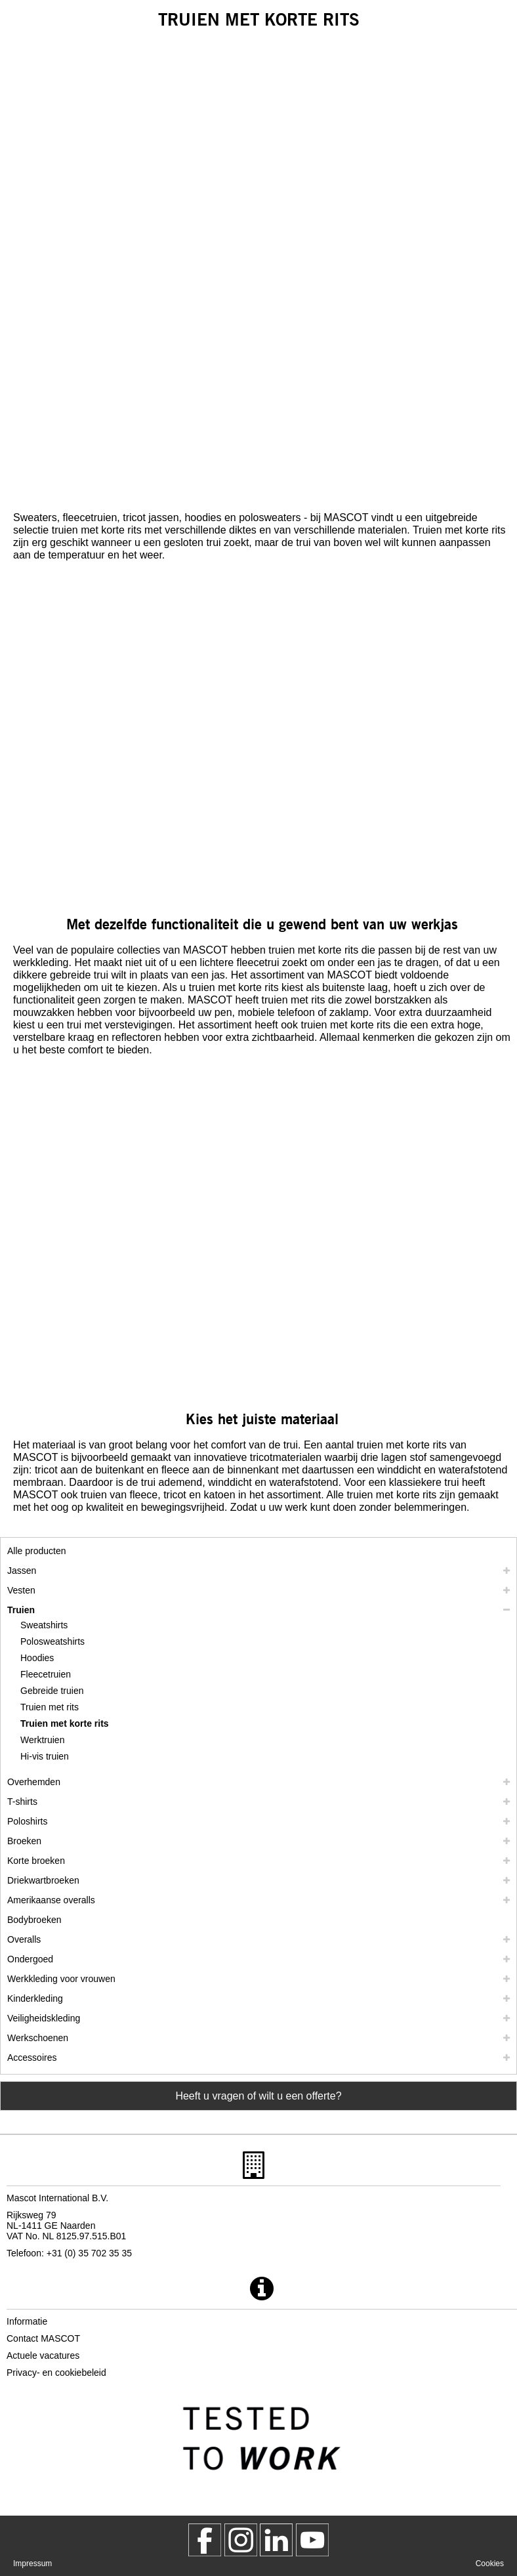  What do you see at coordinates (51, 1900) in the screenshot?
I see `Amerikaanse overalls [amerikaanse overalls]` at bounding box center [51, 1900].